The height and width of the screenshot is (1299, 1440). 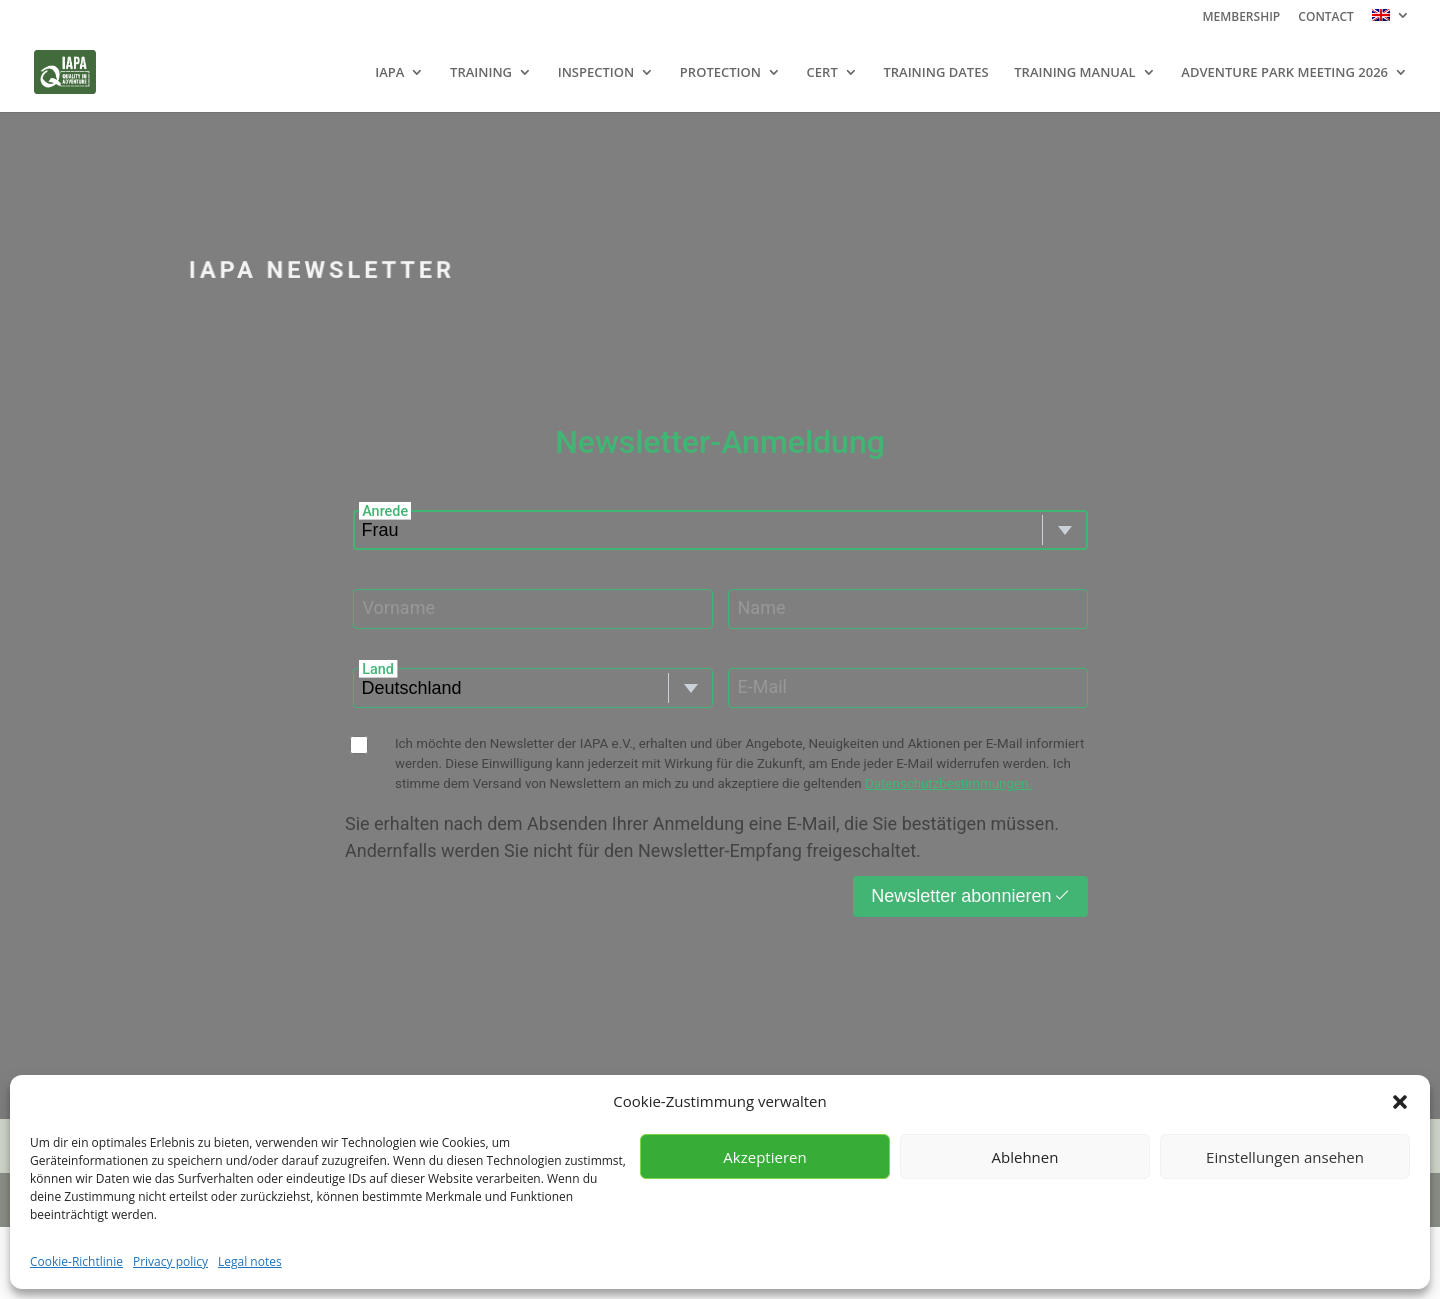 I want to click on CERT, so click(x=822, y=73).